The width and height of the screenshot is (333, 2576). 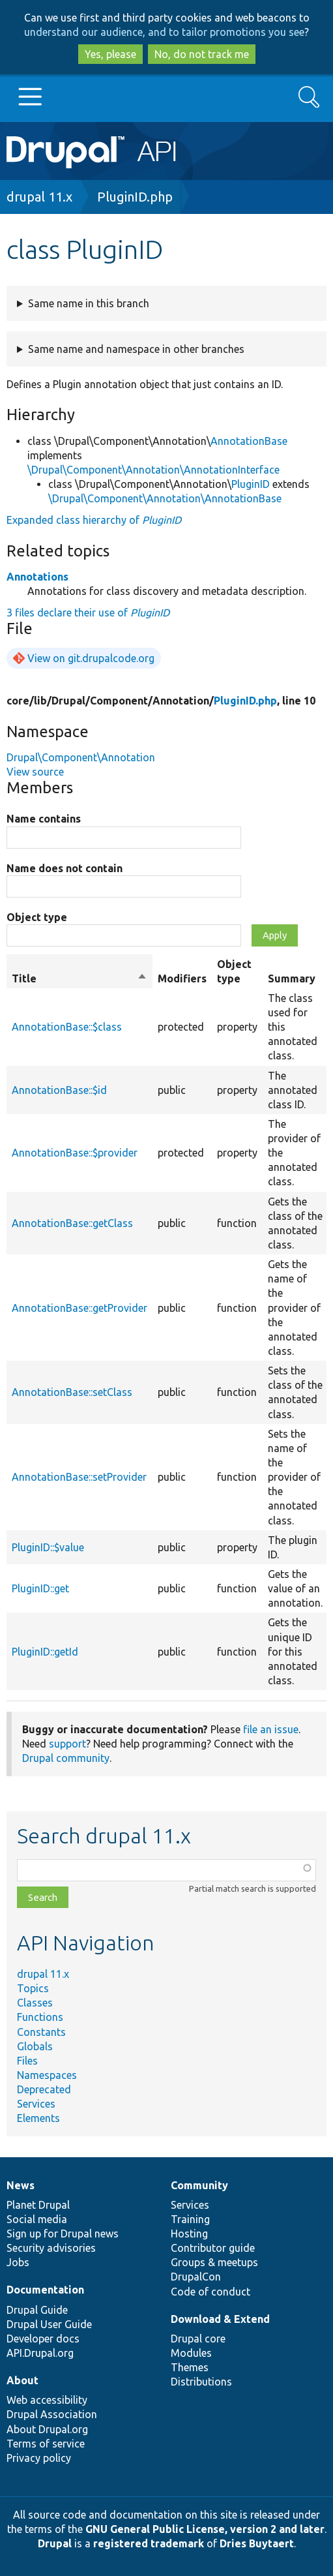 I want to click on understand our audience, and to tailor promotions you see, so click(x=164, y=32).